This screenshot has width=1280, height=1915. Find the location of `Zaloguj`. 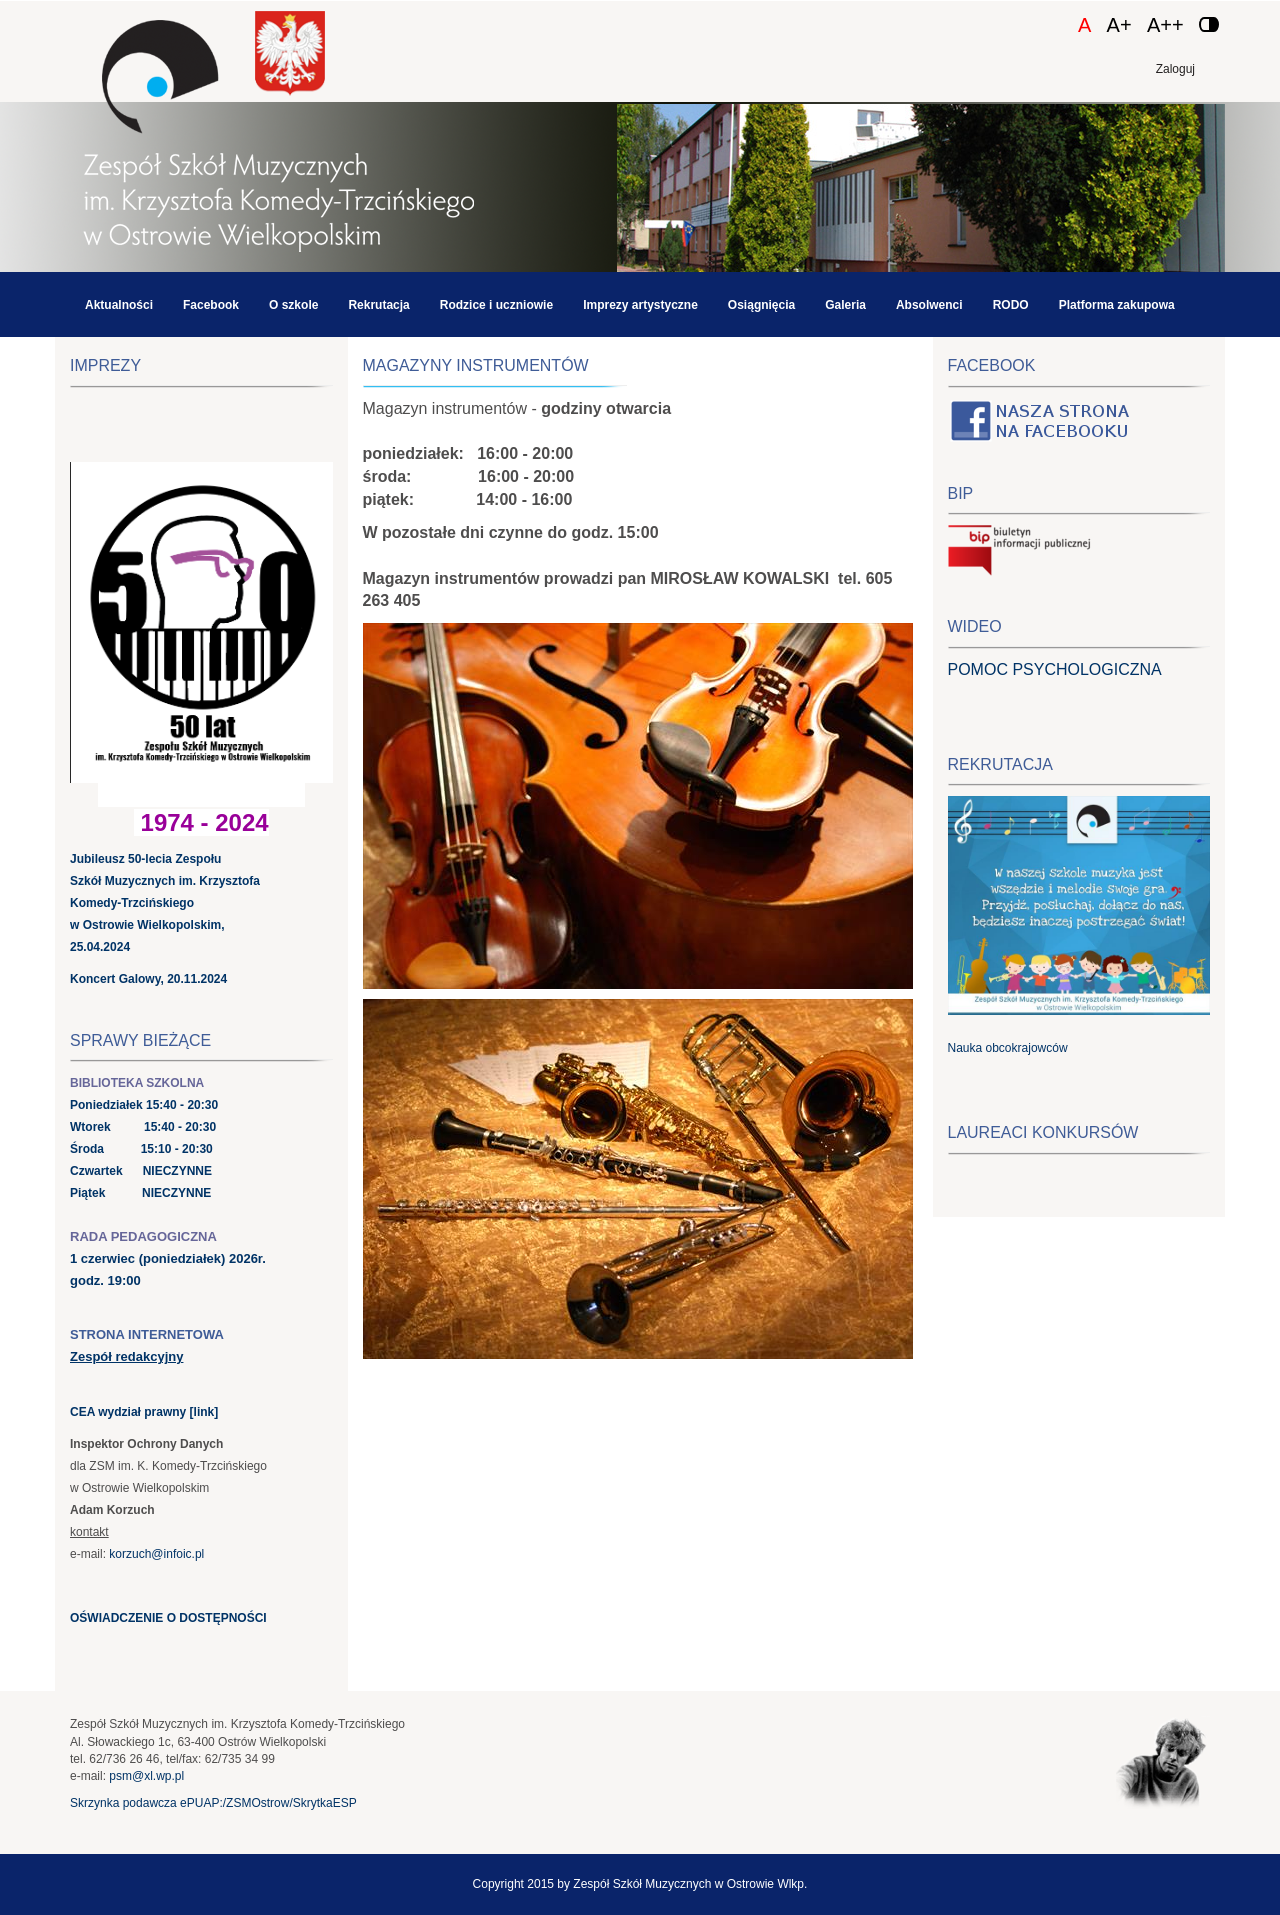

Zaloguj is located at coordinates (1175, 69).